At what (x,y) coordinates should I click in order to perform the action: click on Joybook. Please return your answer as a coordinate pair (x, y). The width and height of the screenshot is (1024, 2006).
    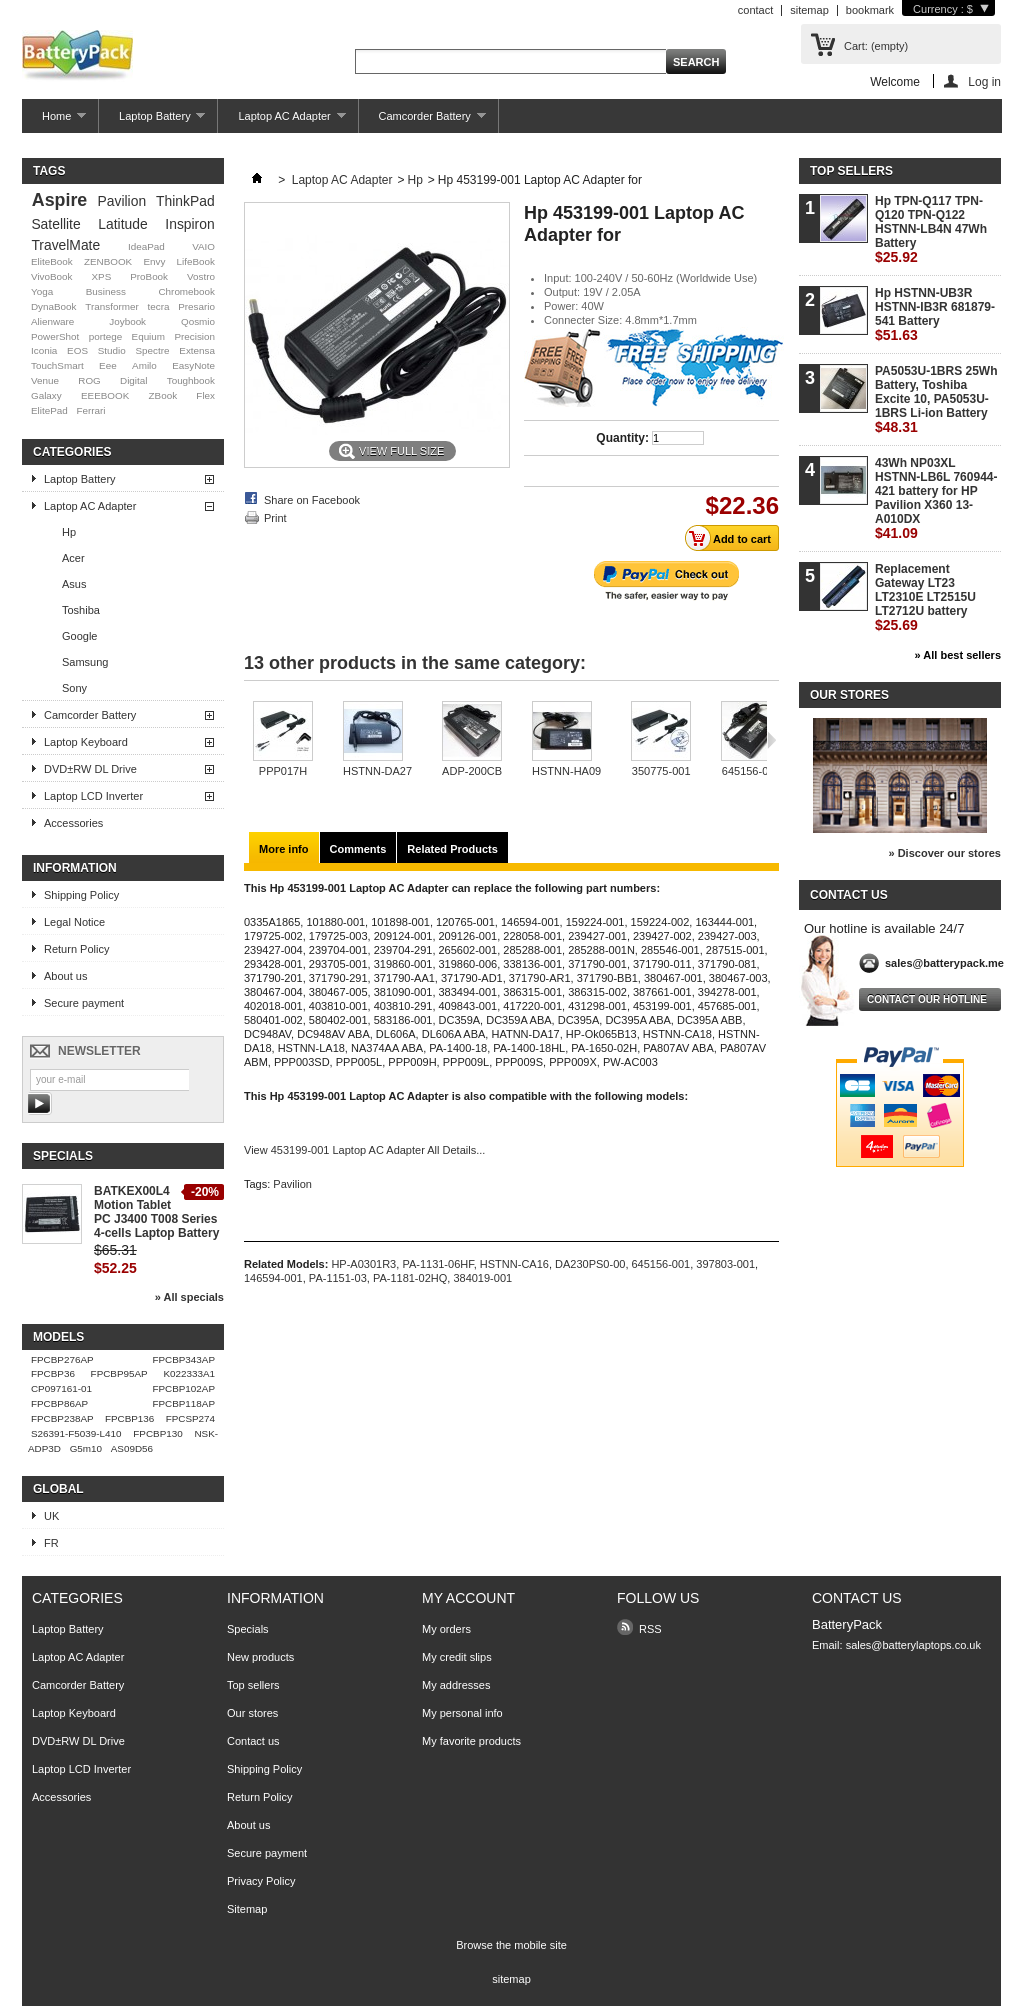
    Looking at the image, I should click on (127, 321).